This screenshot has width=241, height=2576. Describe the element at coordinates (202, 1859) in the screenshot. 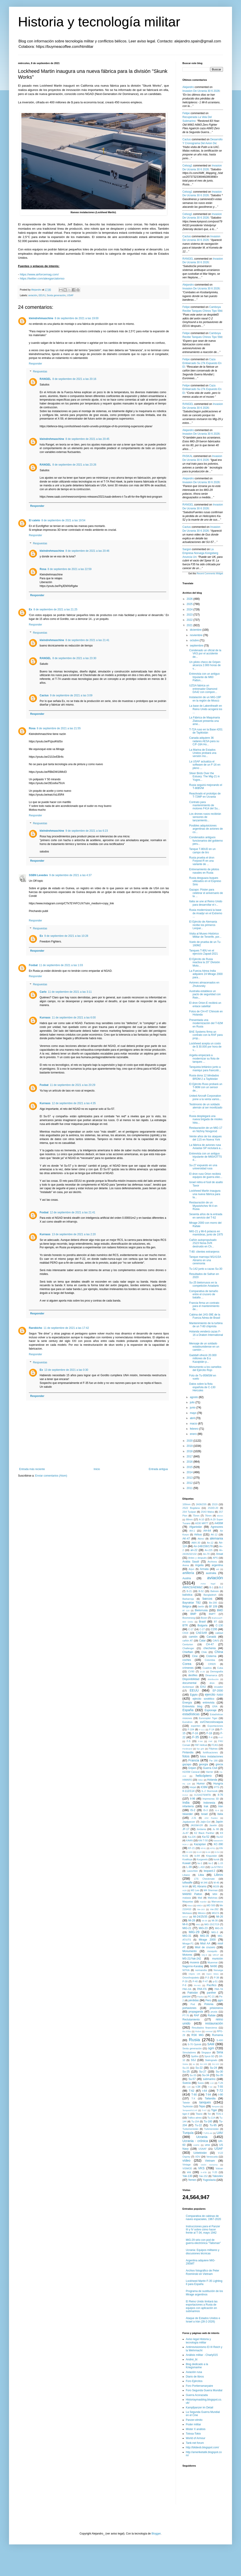

I see `Kurganets` at that location.